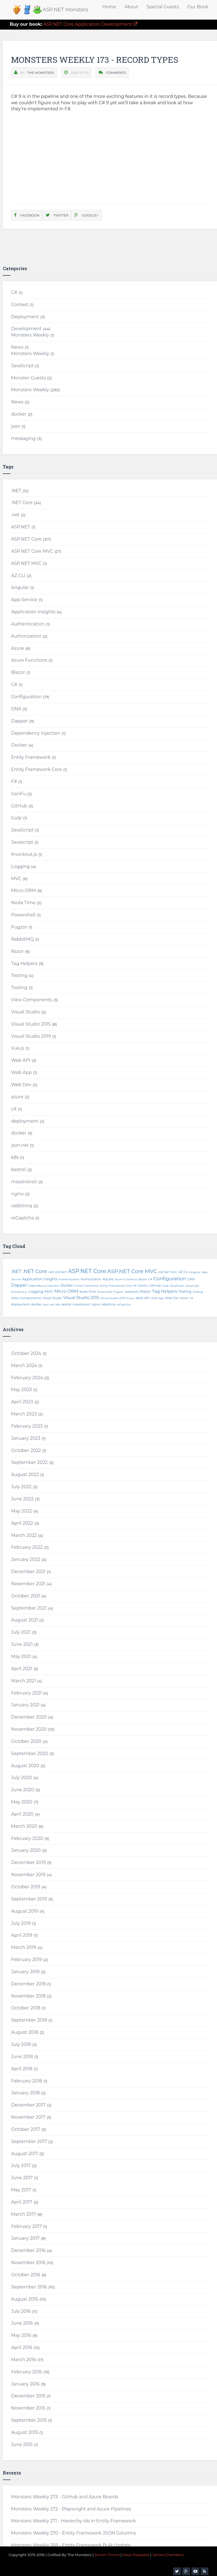 The height and width of the screenshot is (2576, 217). What do you see at coordinates (30, 757) in the screenshot?
I see `Entity Framework` at bounding box center [30, 757].